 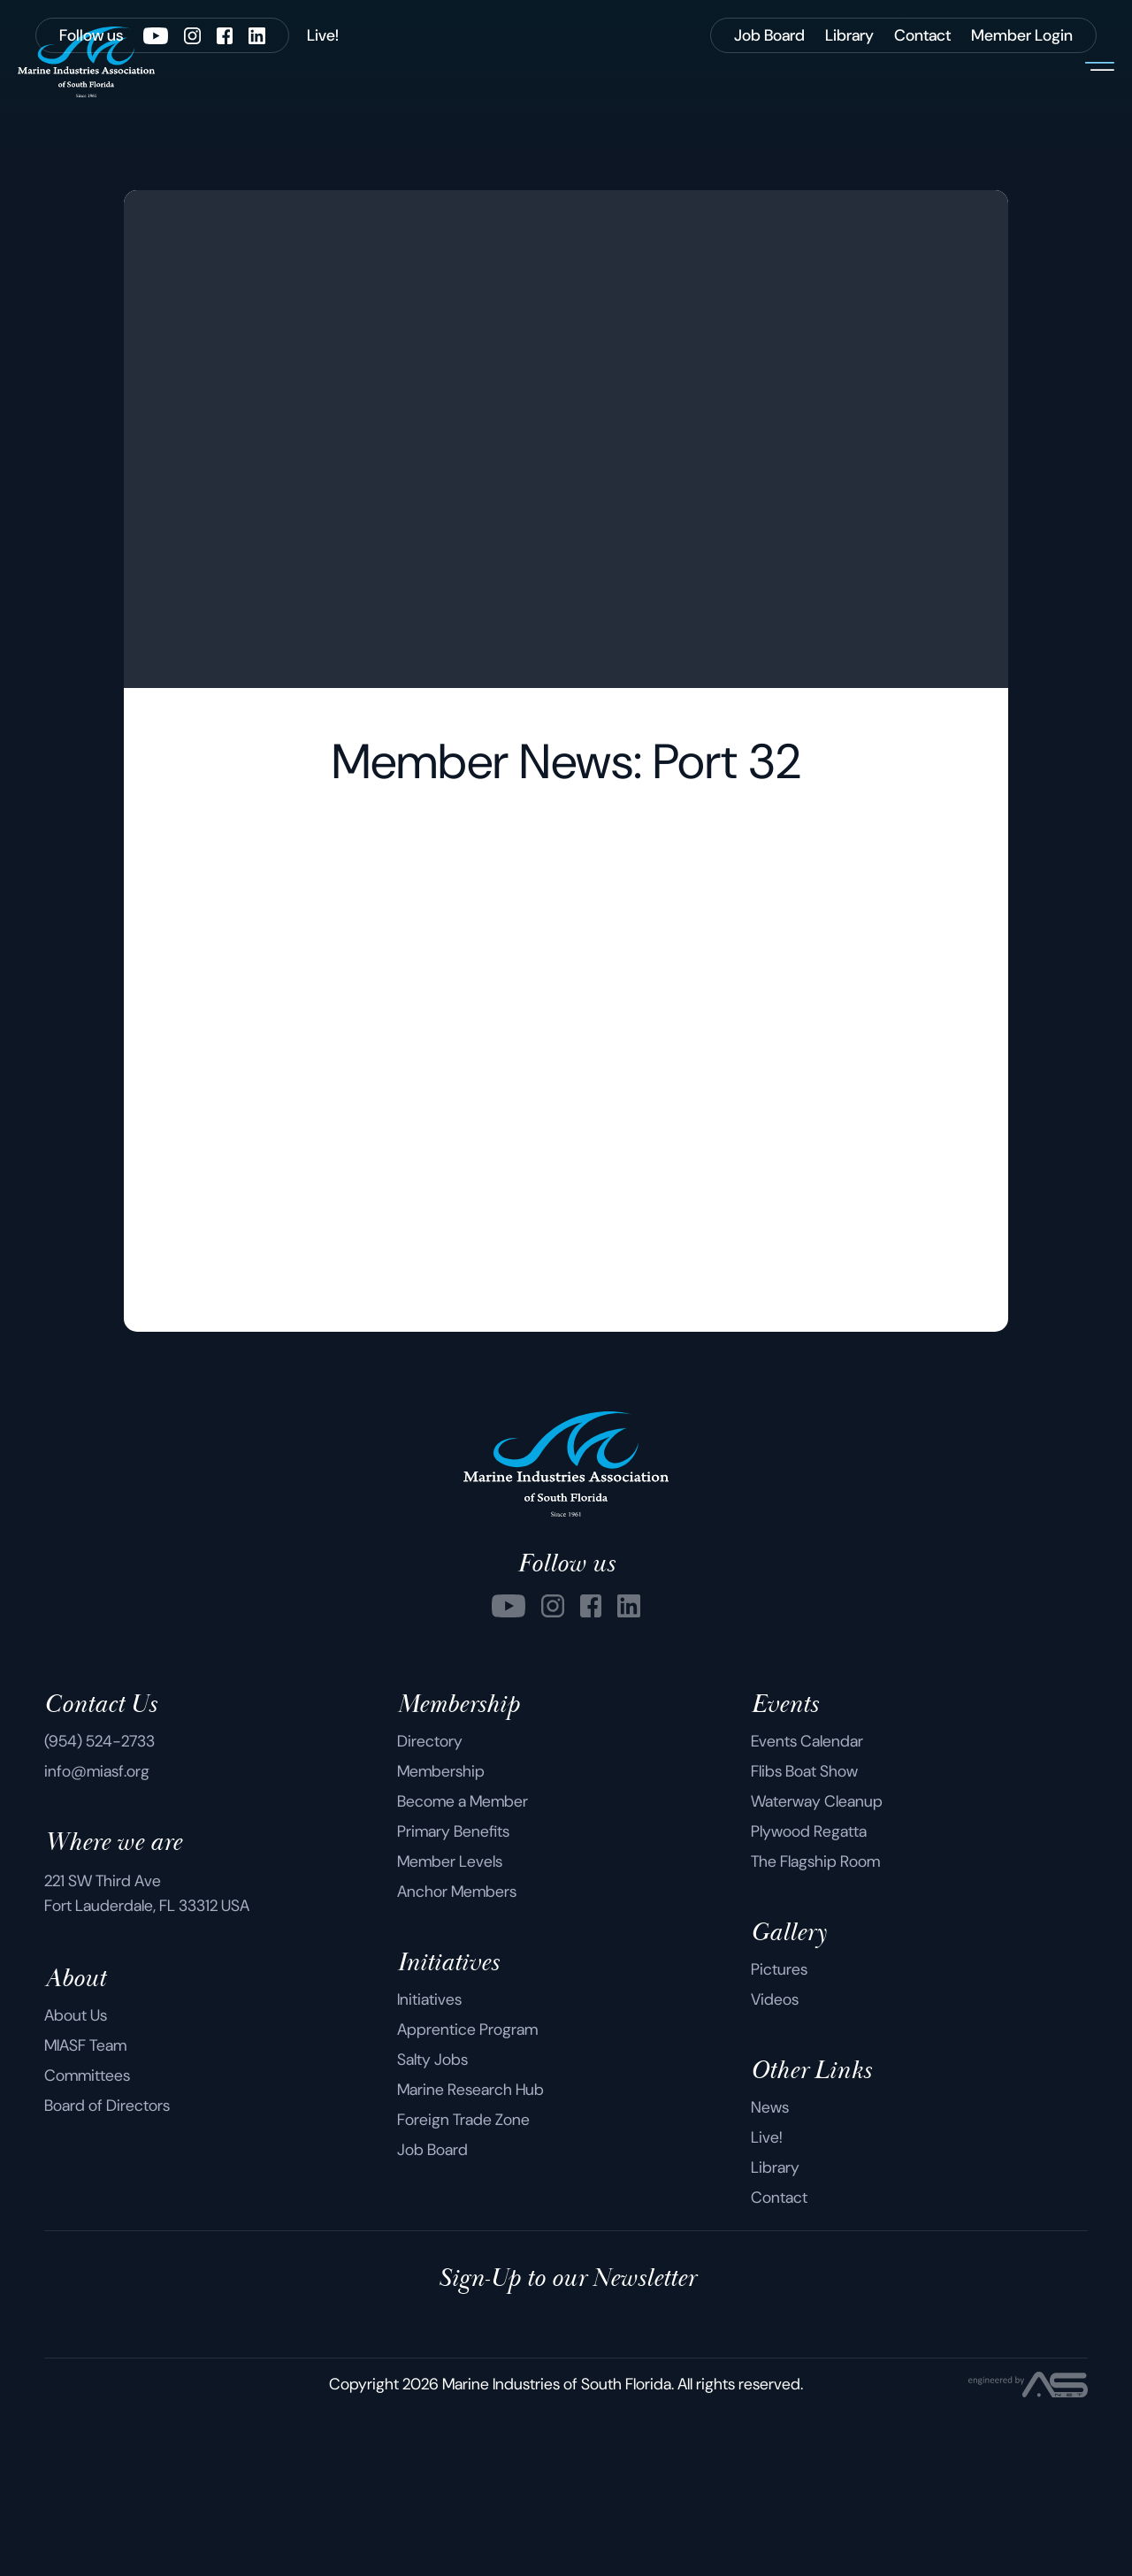 I want to click on Committees, so click(x=87, y=2241).